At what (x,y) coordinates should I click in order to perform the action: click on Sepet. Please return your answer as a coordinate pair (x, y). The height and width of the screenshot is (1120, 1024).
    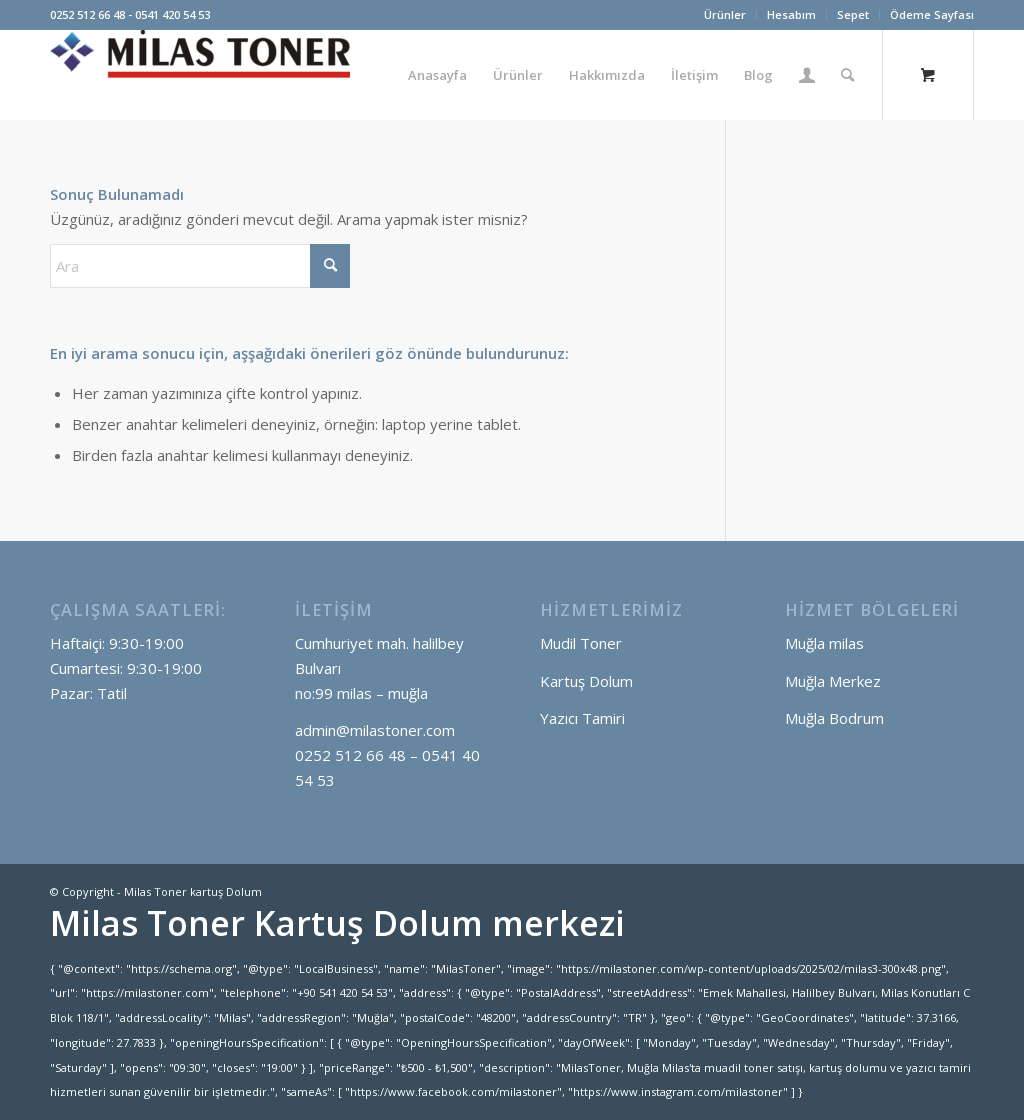
    Looking at the image, I should click on (853, 14).